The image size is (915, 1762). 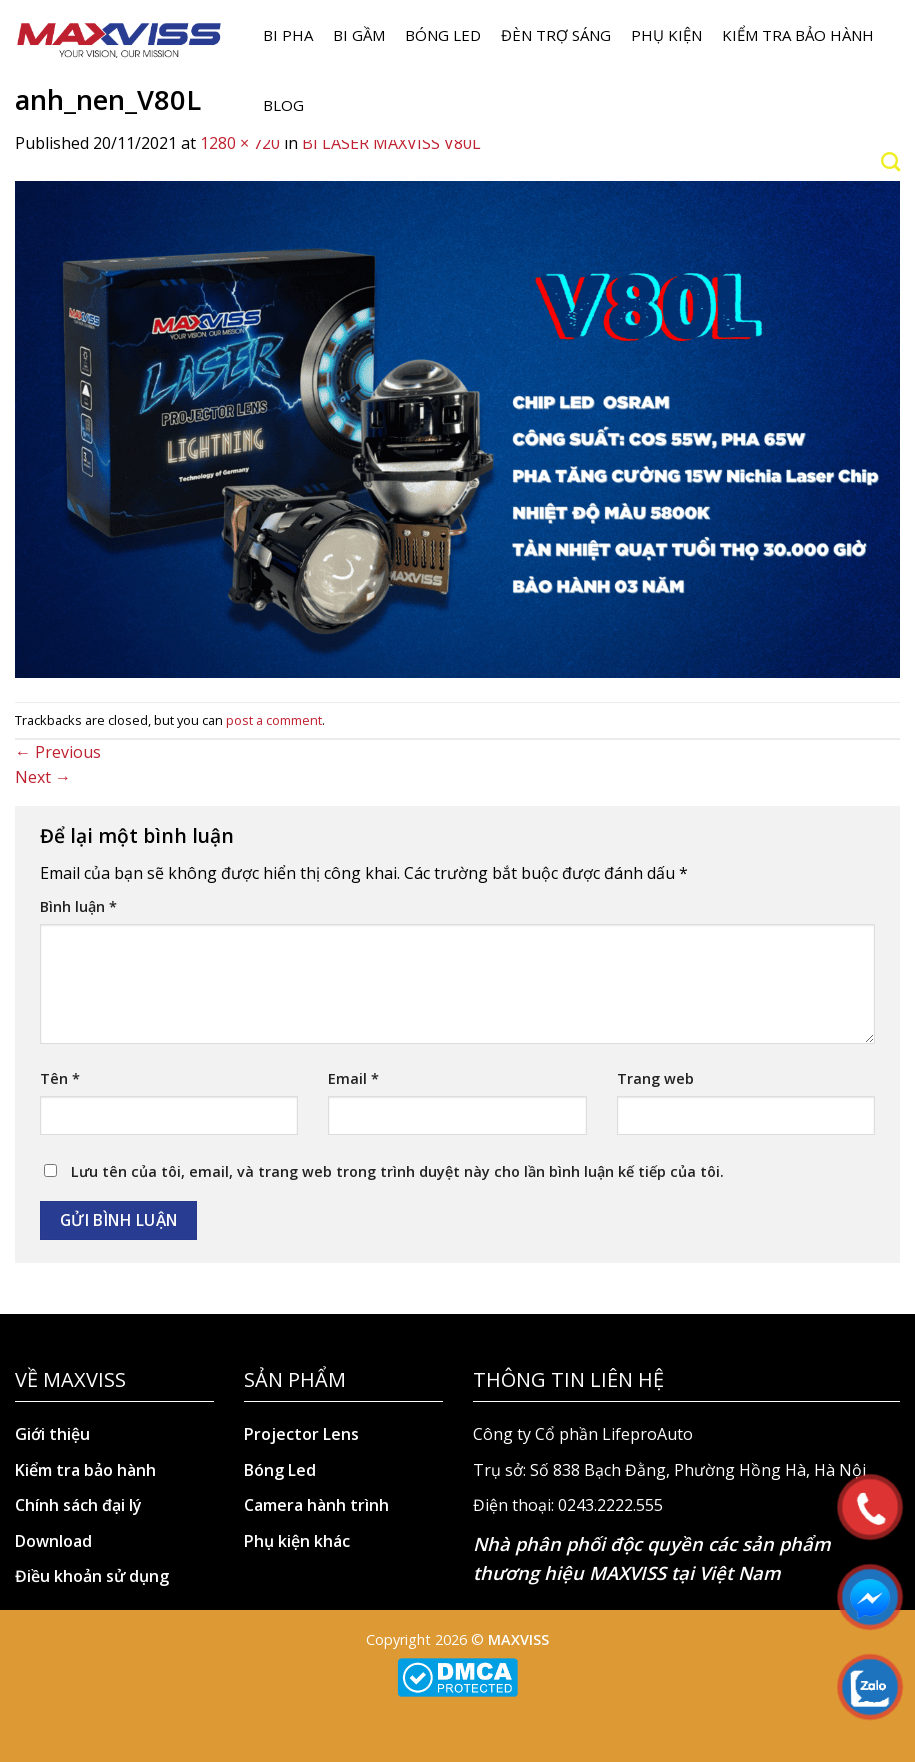 What do you see at coordinates (316, 1505) in the screenshot?
I see `Camera hành trình` at bounding box center [316, 1505].